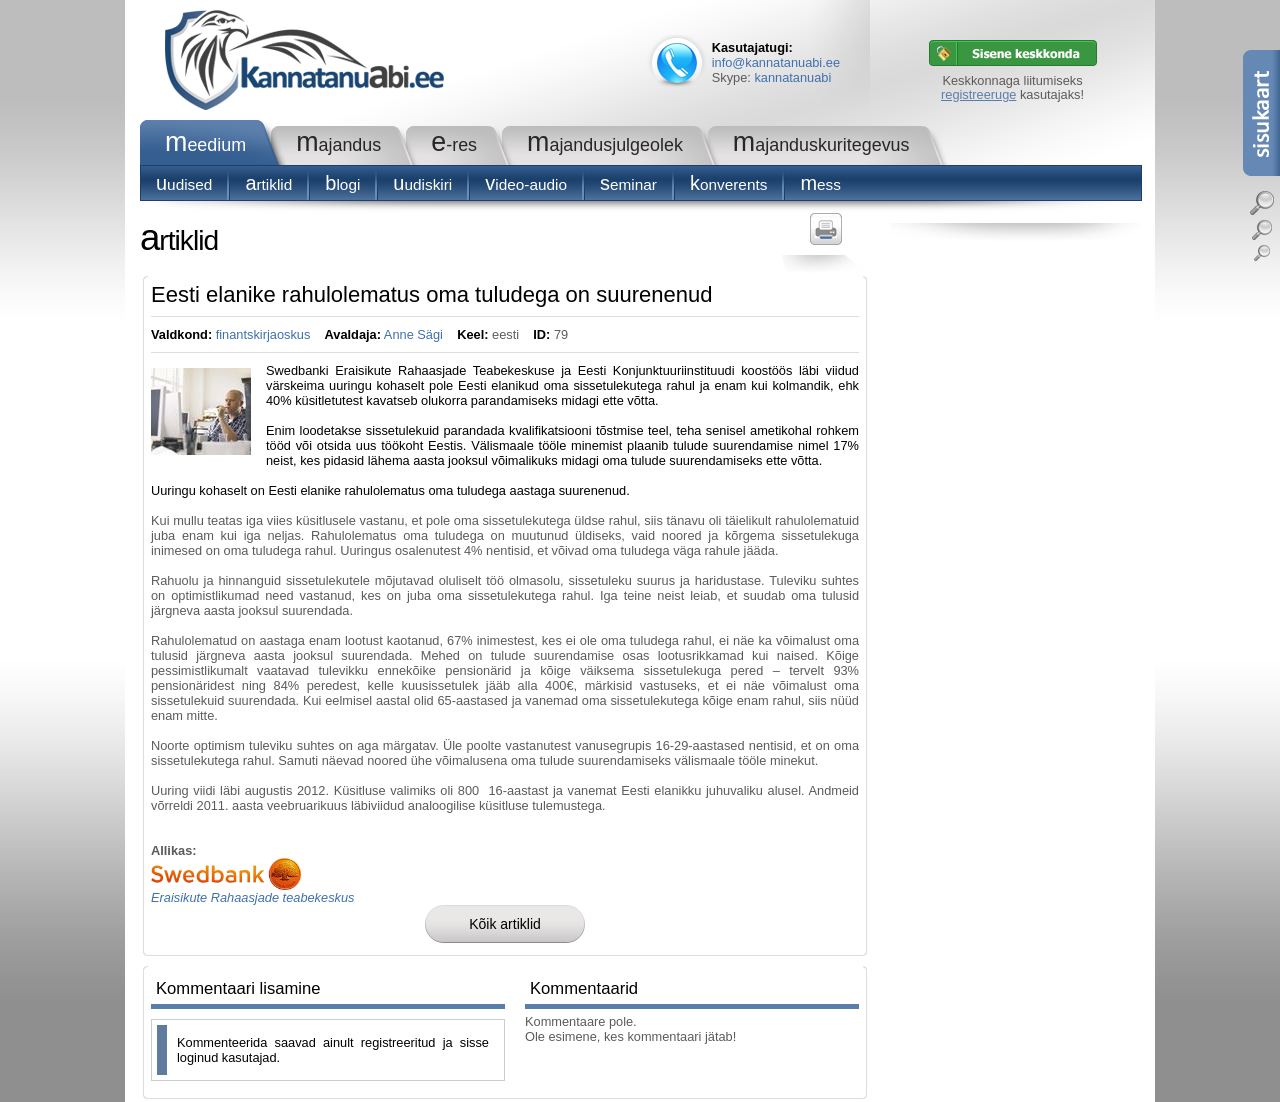 The height and width of the screenshot is (1102, 1280). What do you see at coordinates (792, 77) in the screenshot?
I see `kannatanuabi` at bounding box center [792, 77].